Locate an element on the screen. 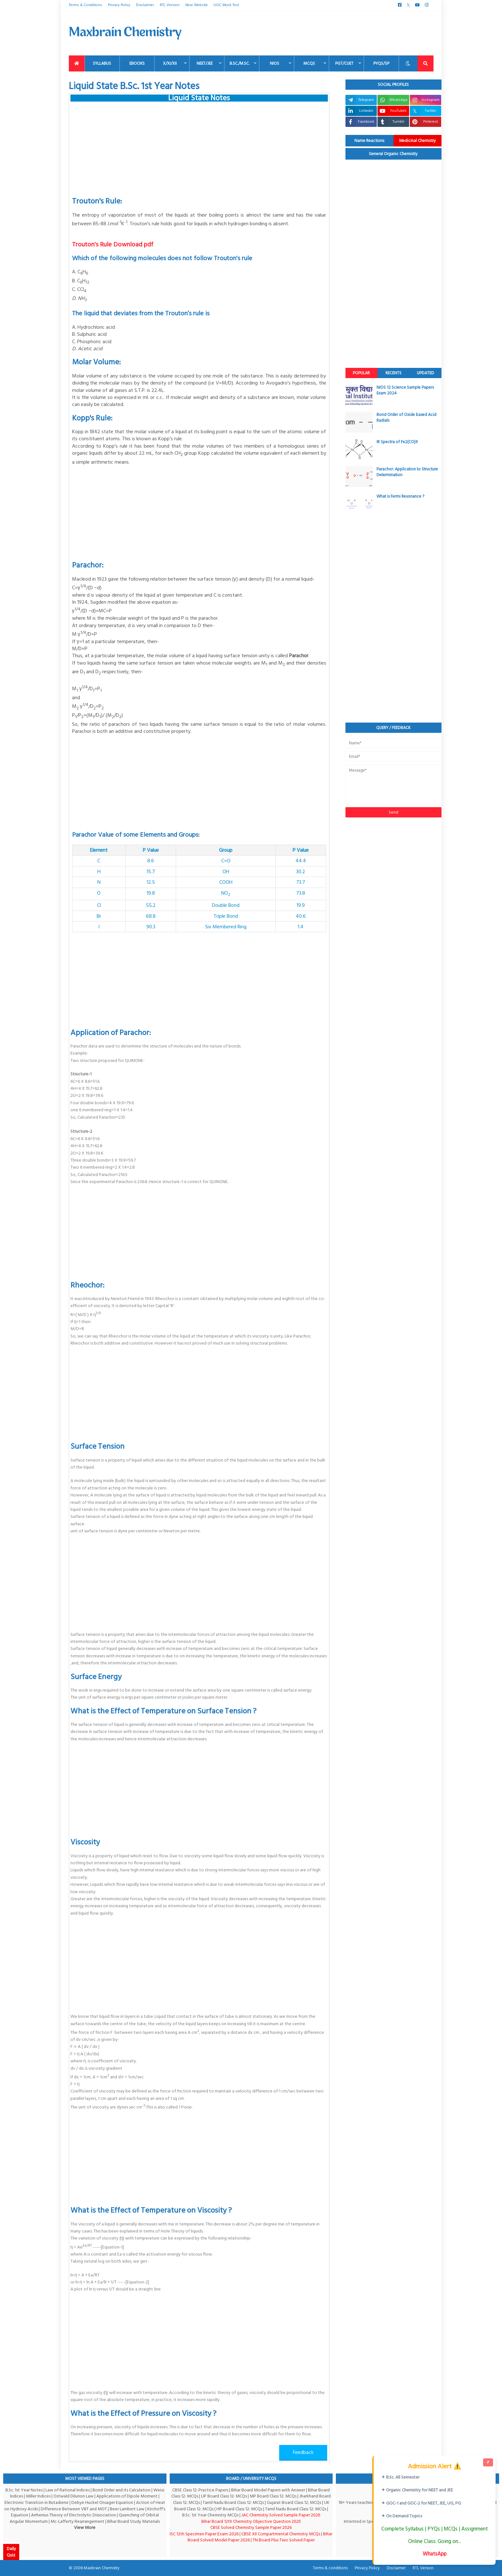 Image resolution: width=502 pixels, height=2576 pixels. Miller Indices is located at coordinates (38, 2496).